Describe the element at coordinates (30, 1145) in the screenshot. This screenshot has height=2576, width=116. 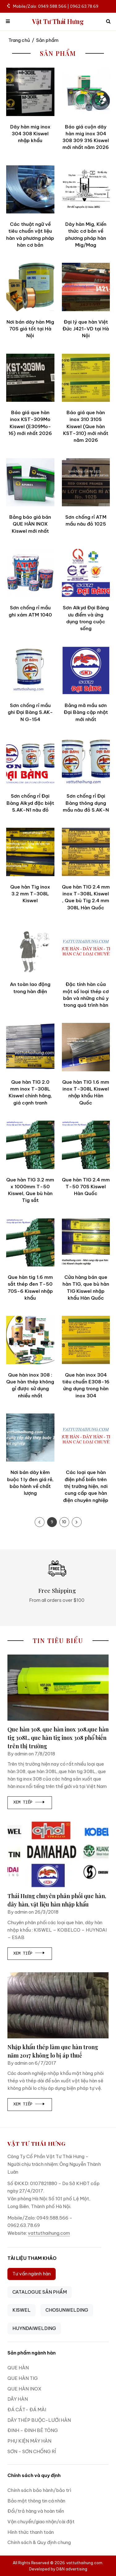
I see `[Que hàn TIG 3.2 mm x 1000mm T-50 Kiswel, Que bù hàn Tig sắt]` at that location.